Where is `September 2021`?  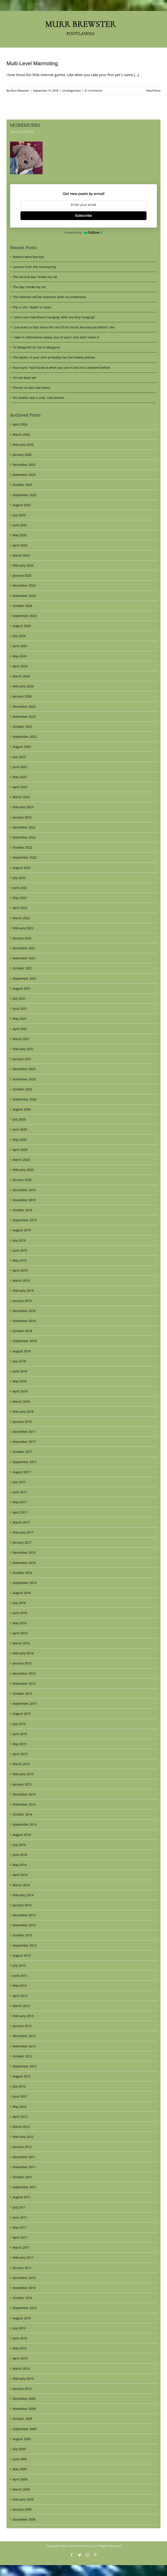 September 2021 is located at coordinates (25, 978).